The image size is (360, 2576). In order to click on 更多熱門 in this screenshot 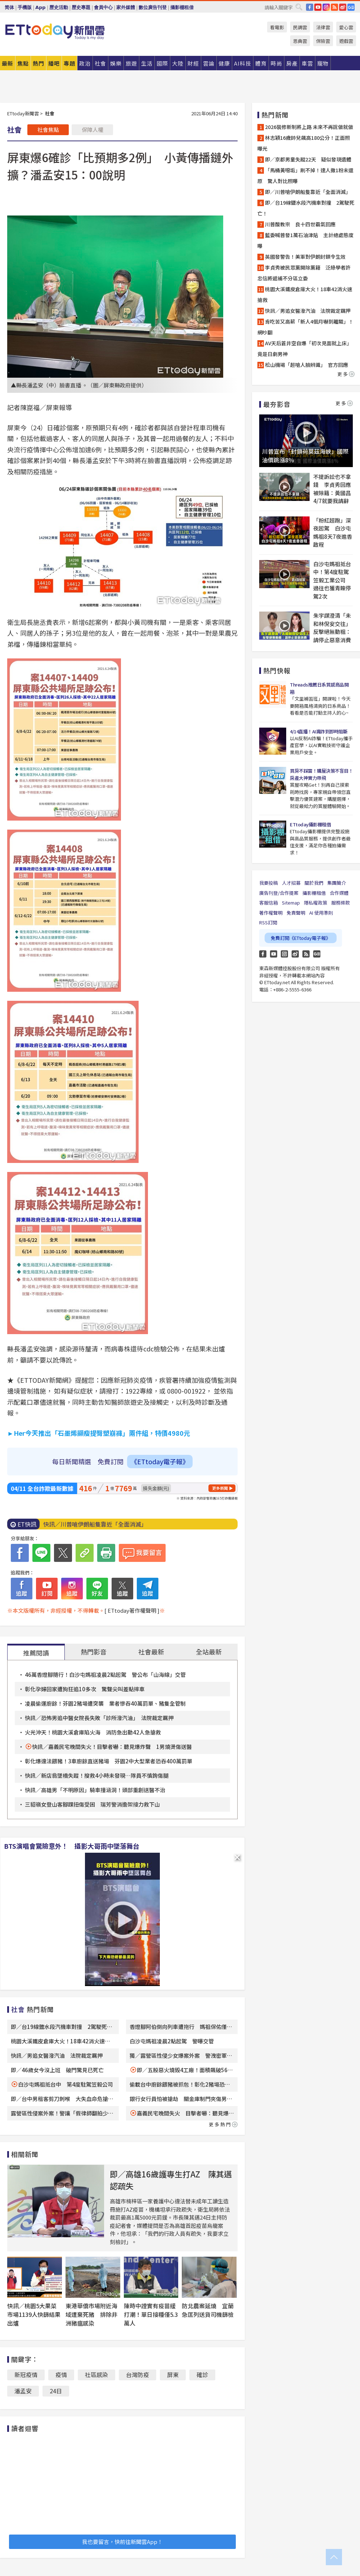, I will do `click(223, 2124)`.